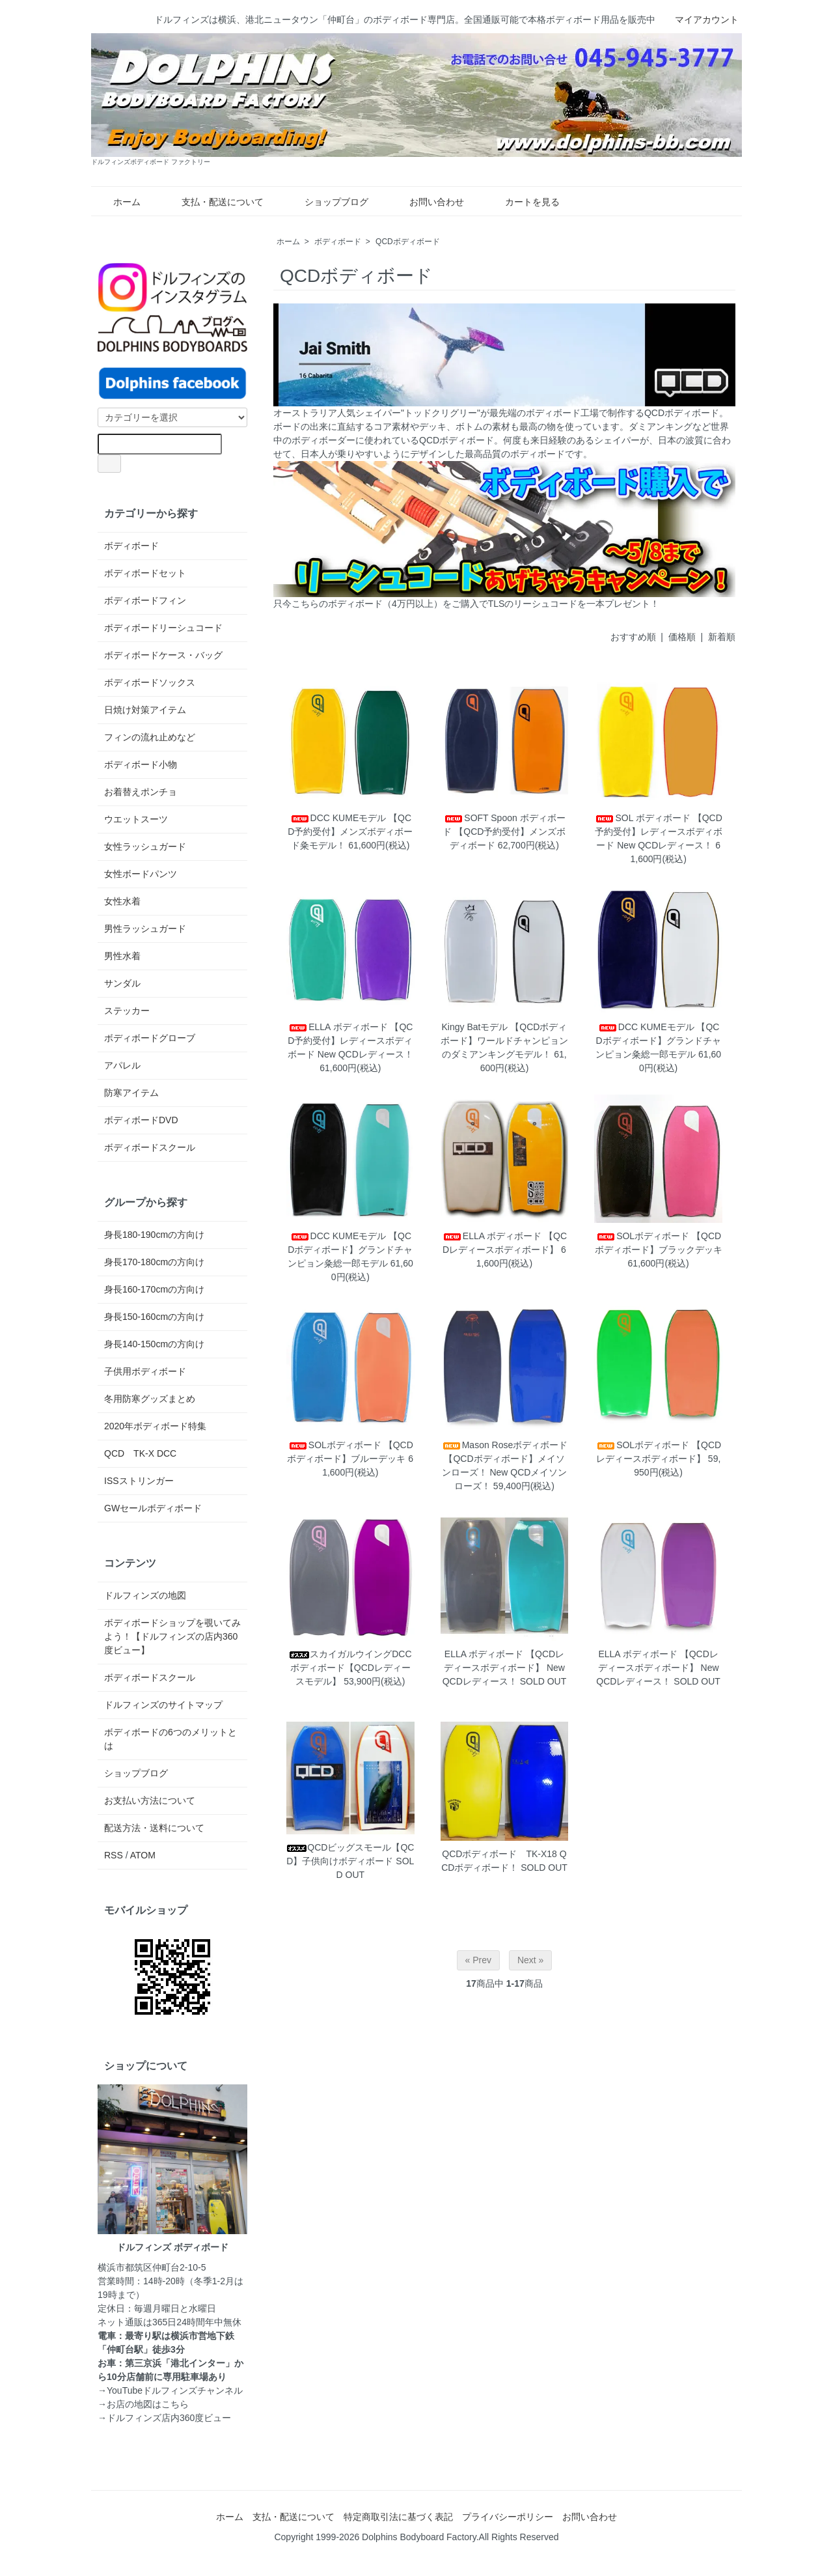 The image size is (833, 2576). Describe the element at coordinates (427, 202) in the screenshot. I see `お問い合わせ` at that location.